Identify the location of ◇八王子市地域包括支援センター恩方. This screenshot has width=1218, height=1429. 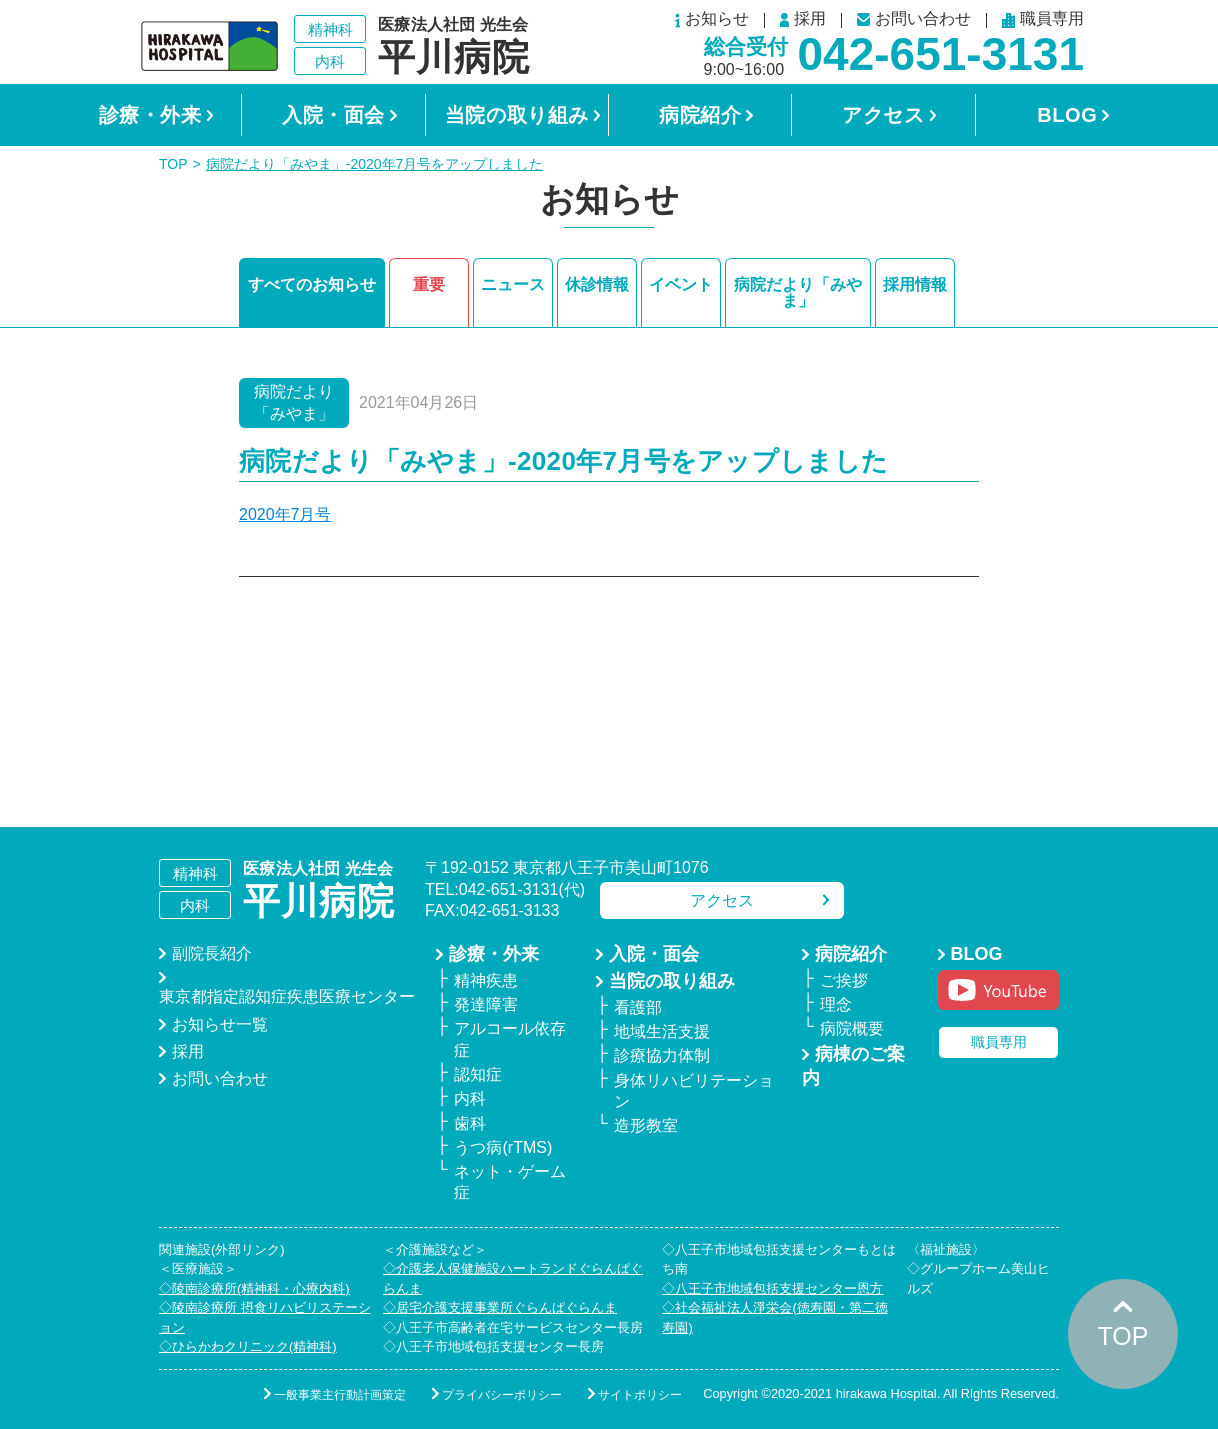
(772, 1288).